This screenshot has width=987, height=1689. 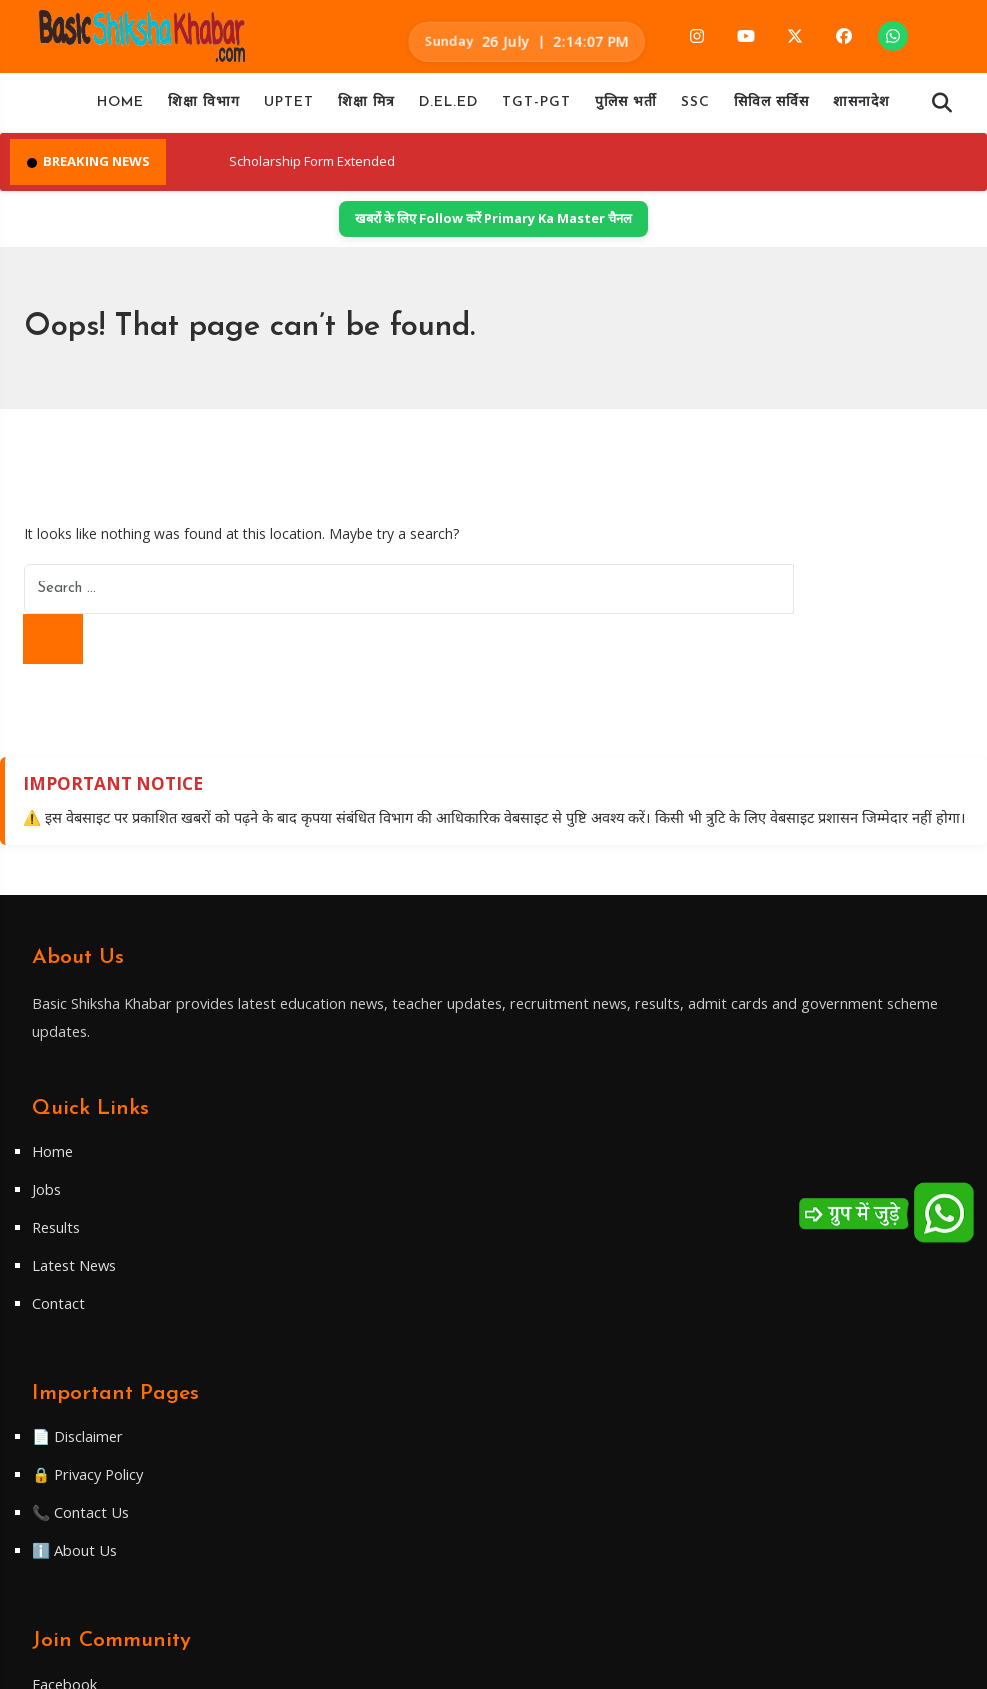 What do you see at coordinates (387, 169) in the screenshot?
I see `Scholarship Form Extended` at bounding box center [387, 169].